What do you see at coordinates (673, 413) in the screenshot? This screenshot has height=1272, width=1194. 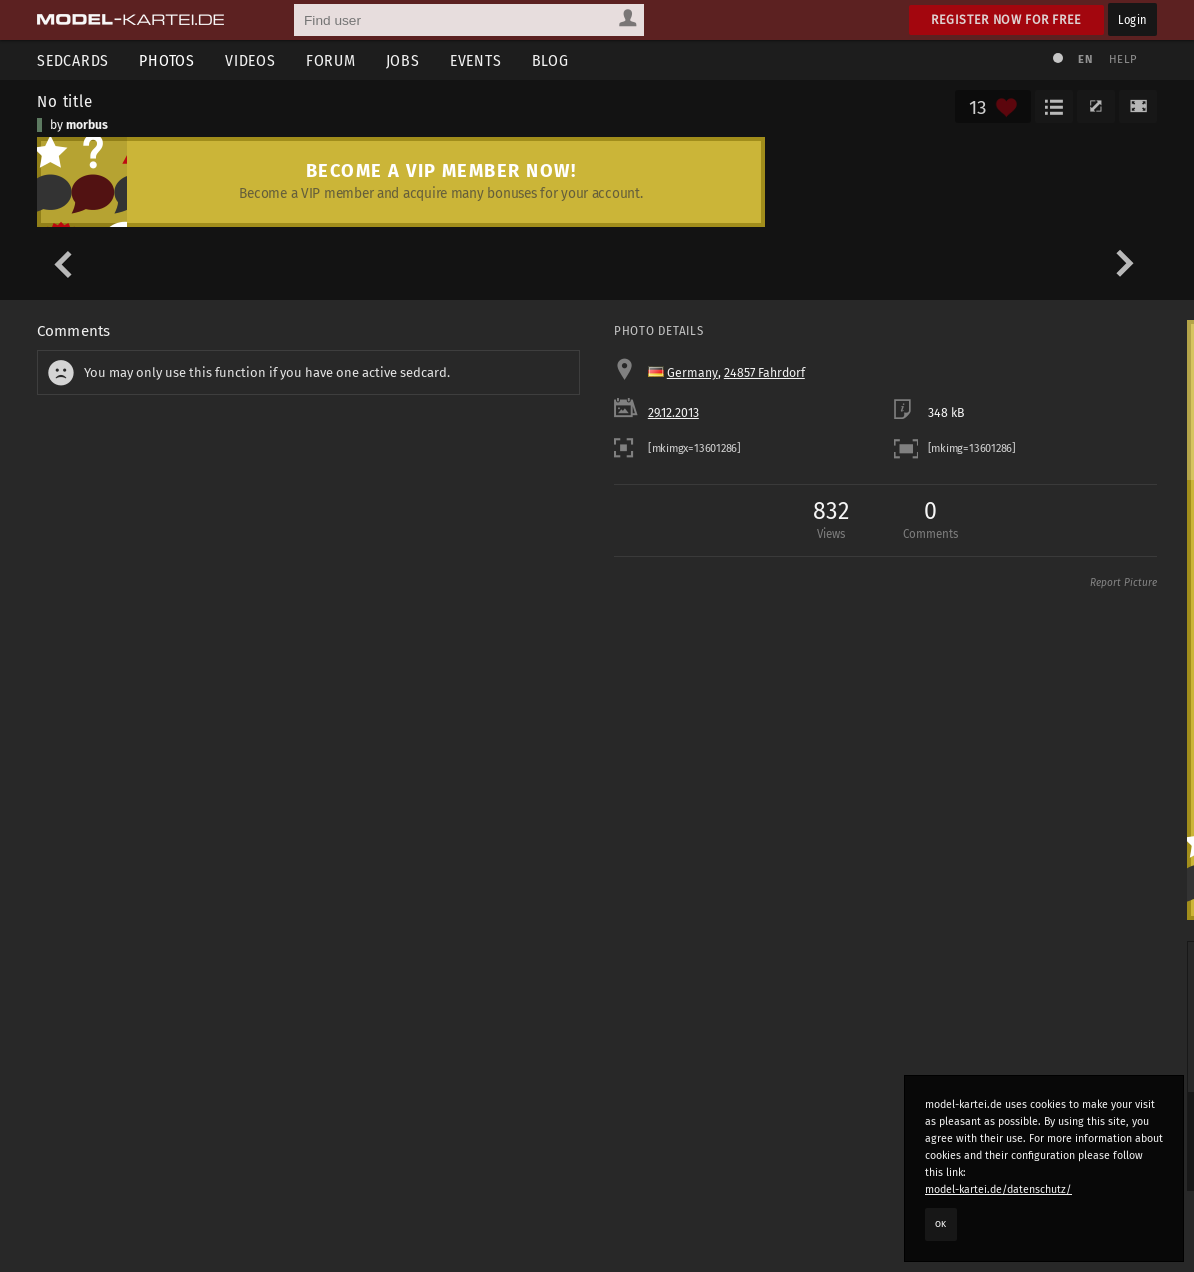 I see `29.12.2013` at bounding box center [673, 413].